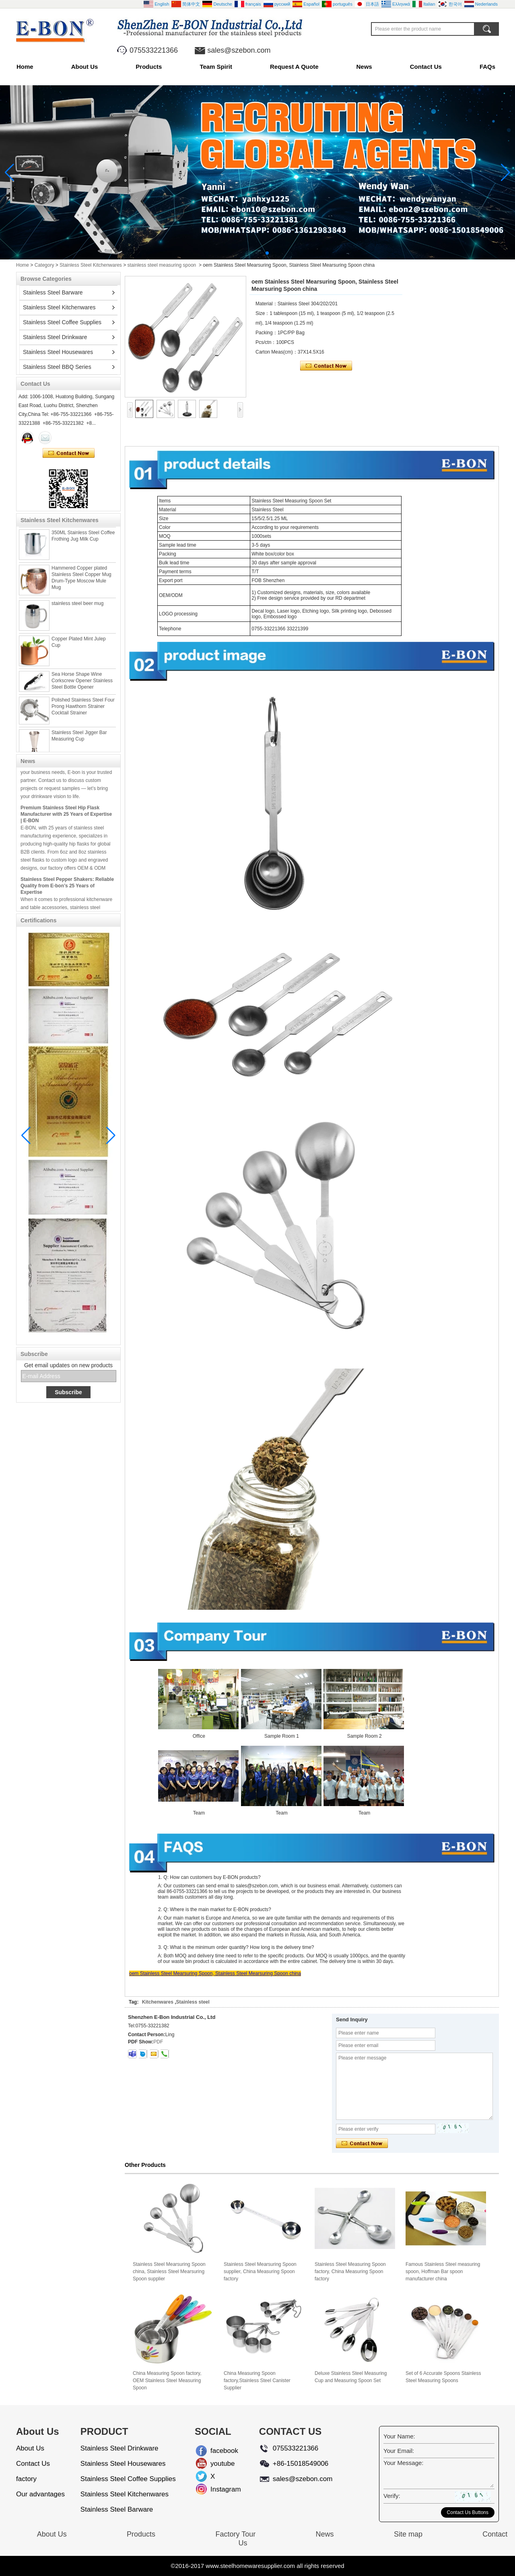  I want to click on Factory Tour, so click(235, 2534).